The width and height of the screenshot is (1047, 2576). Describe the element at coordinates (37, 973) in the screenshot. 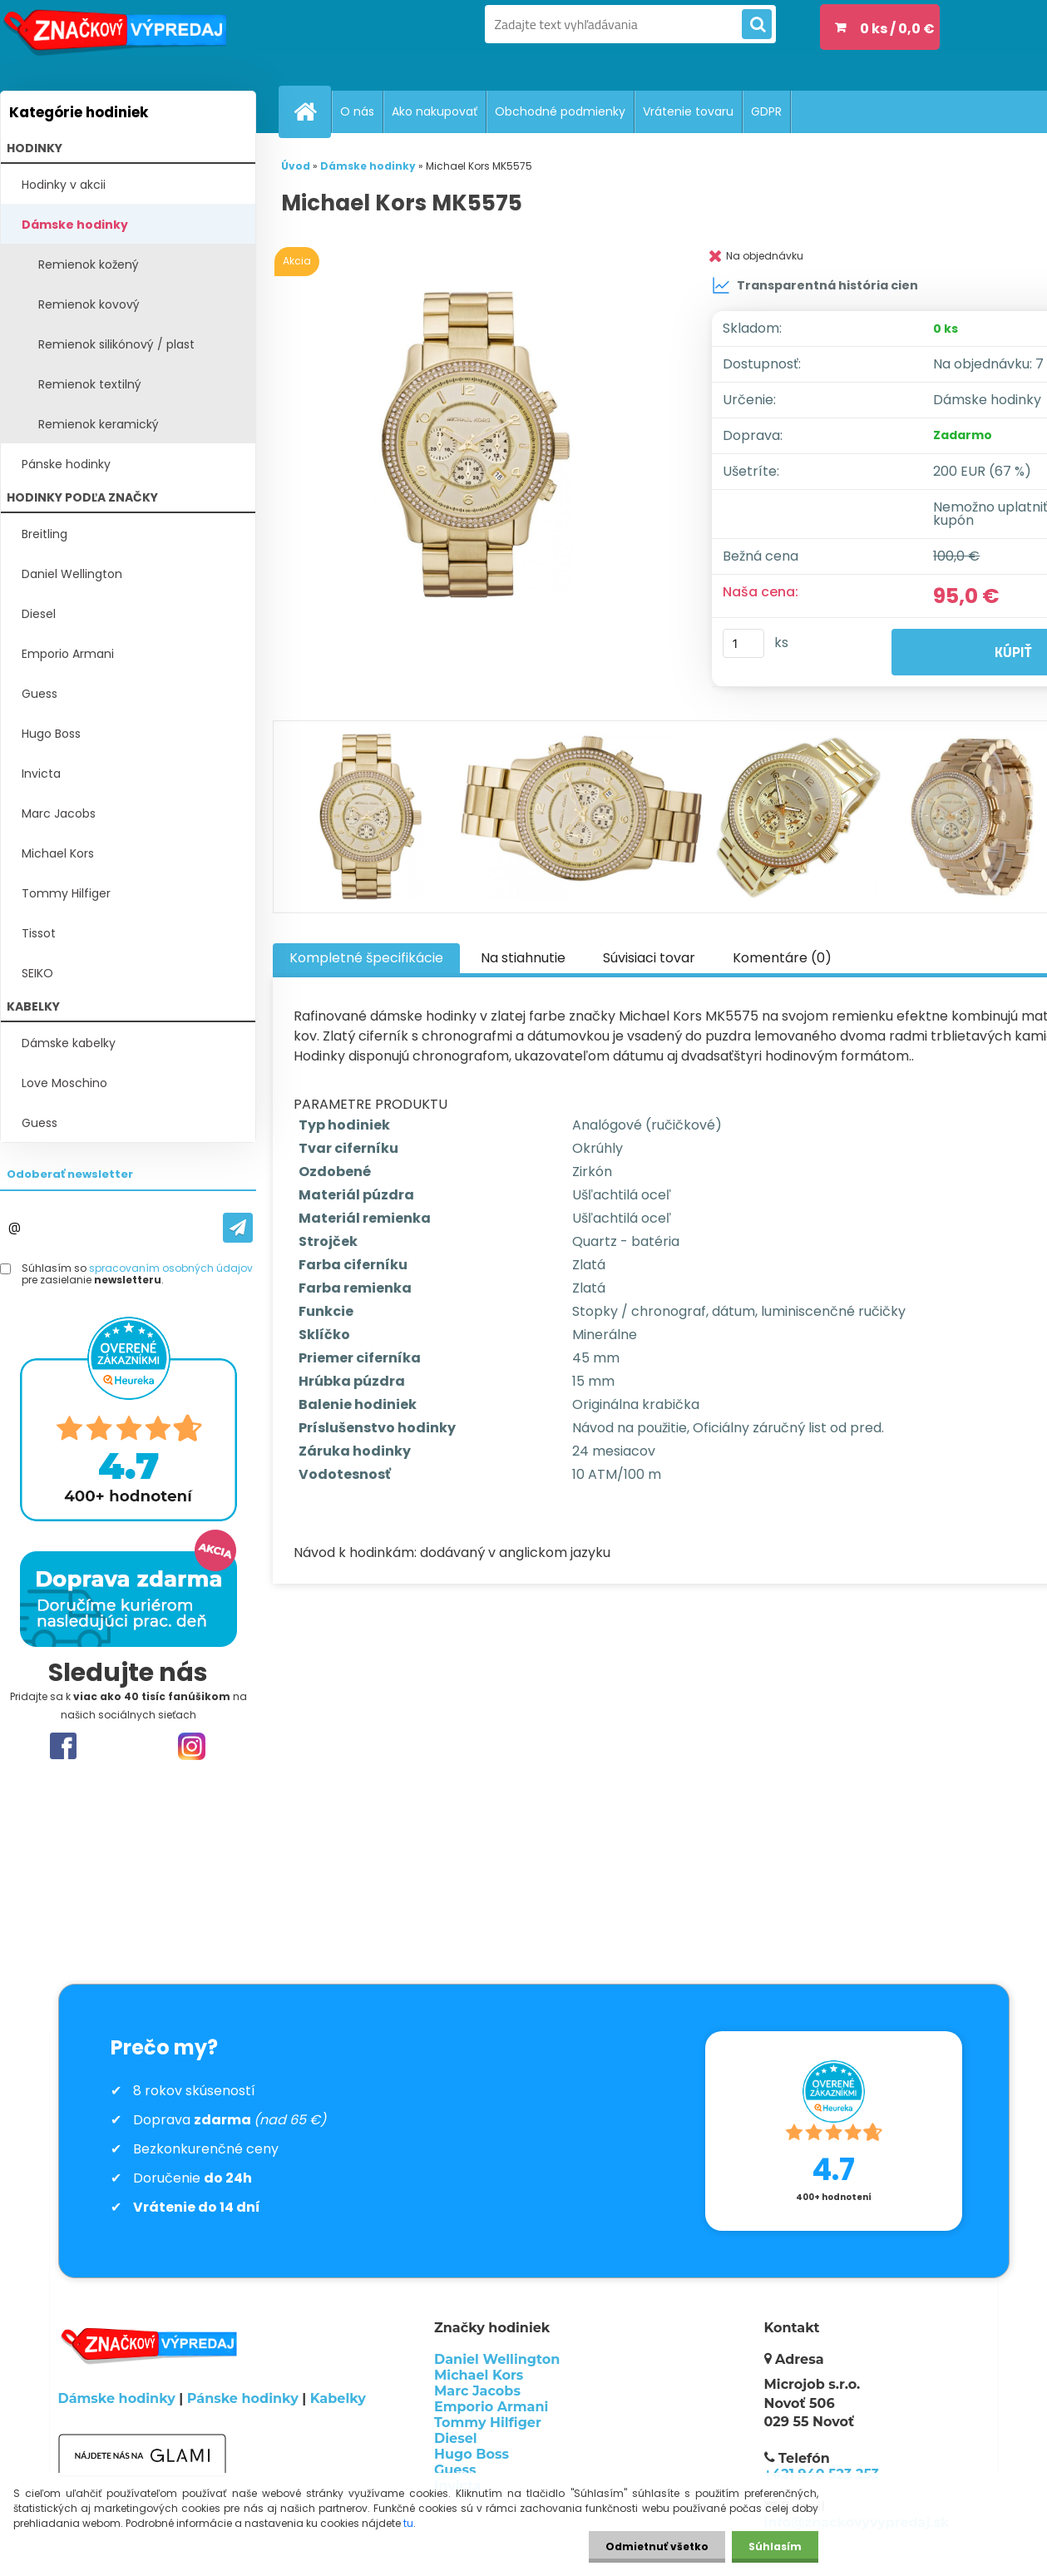

I see `SEIKO` at that location.